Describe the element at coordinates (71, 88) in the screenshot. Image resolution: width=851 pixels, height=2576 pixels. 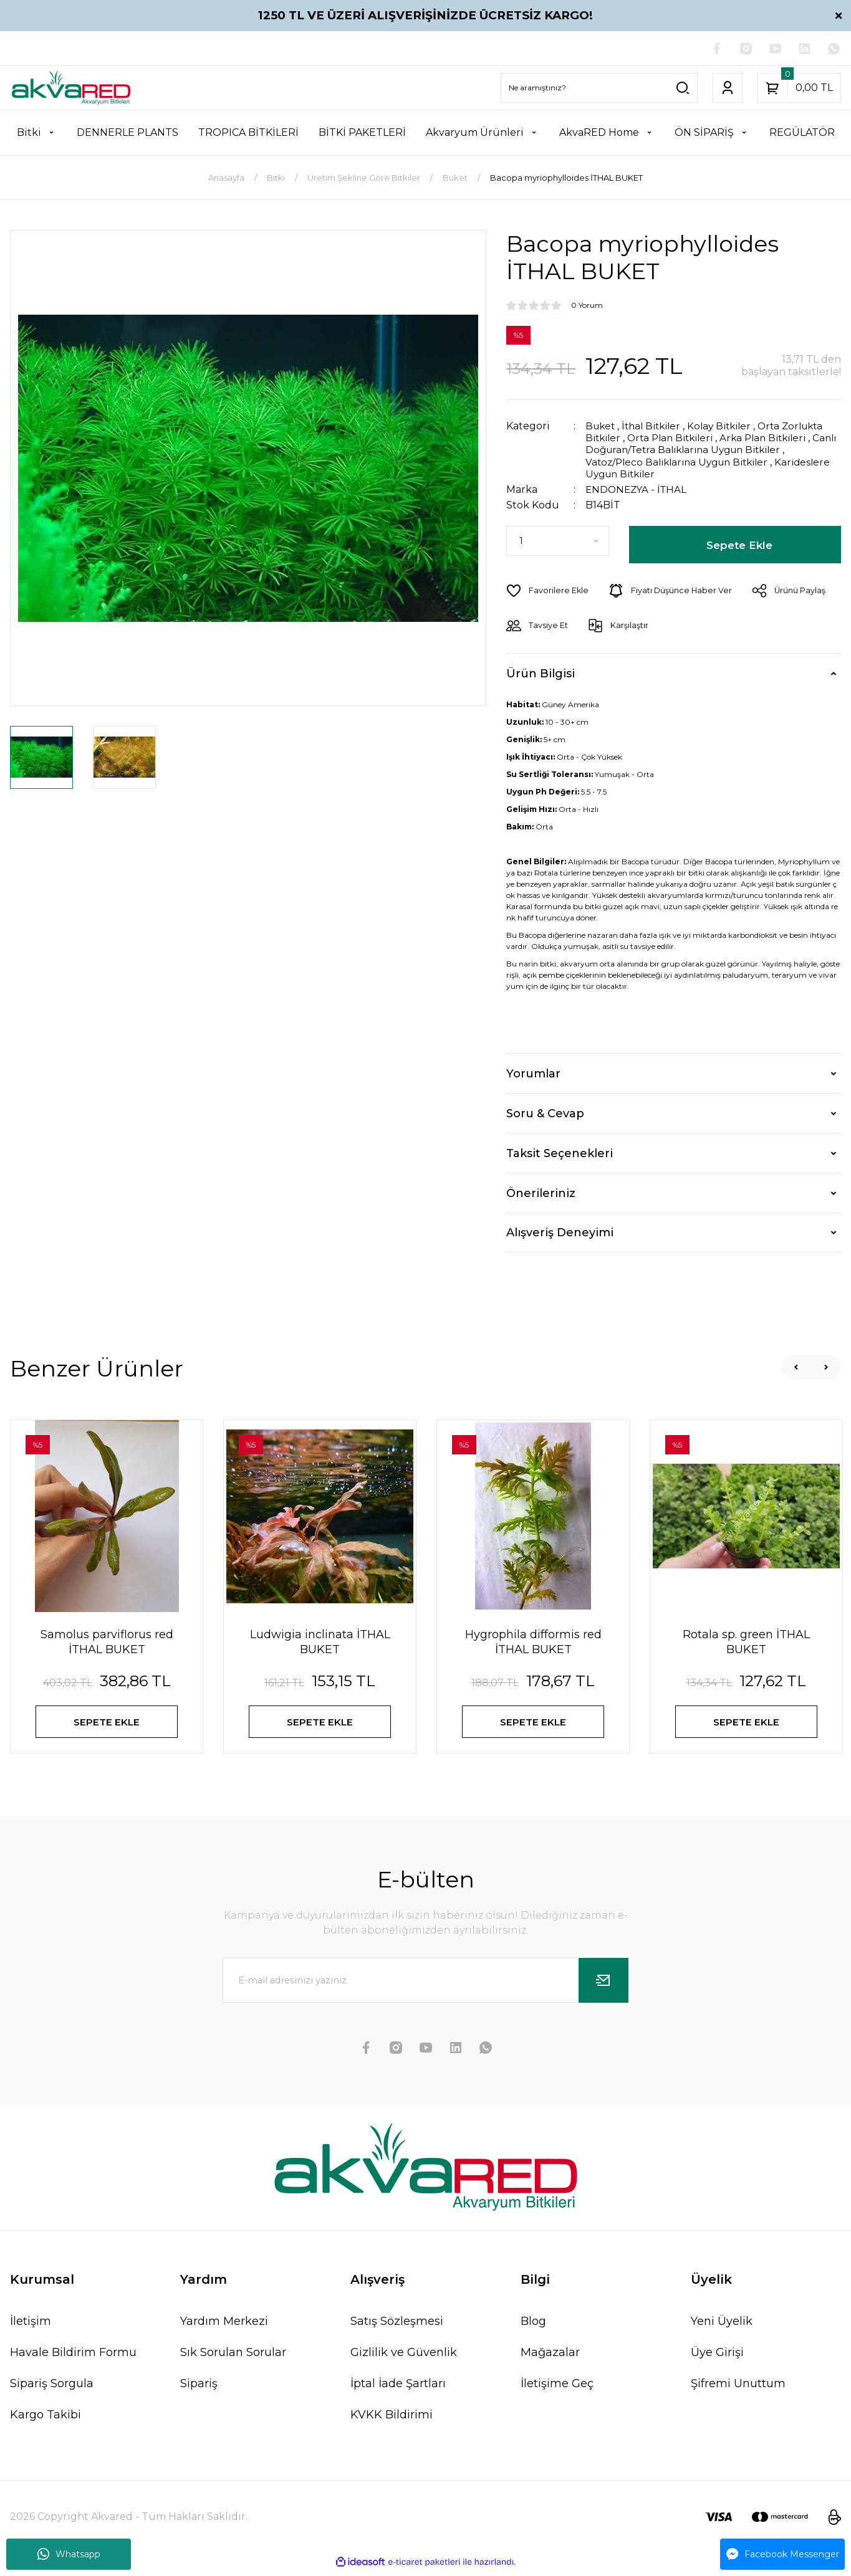
I see `[Logo]` at that location.